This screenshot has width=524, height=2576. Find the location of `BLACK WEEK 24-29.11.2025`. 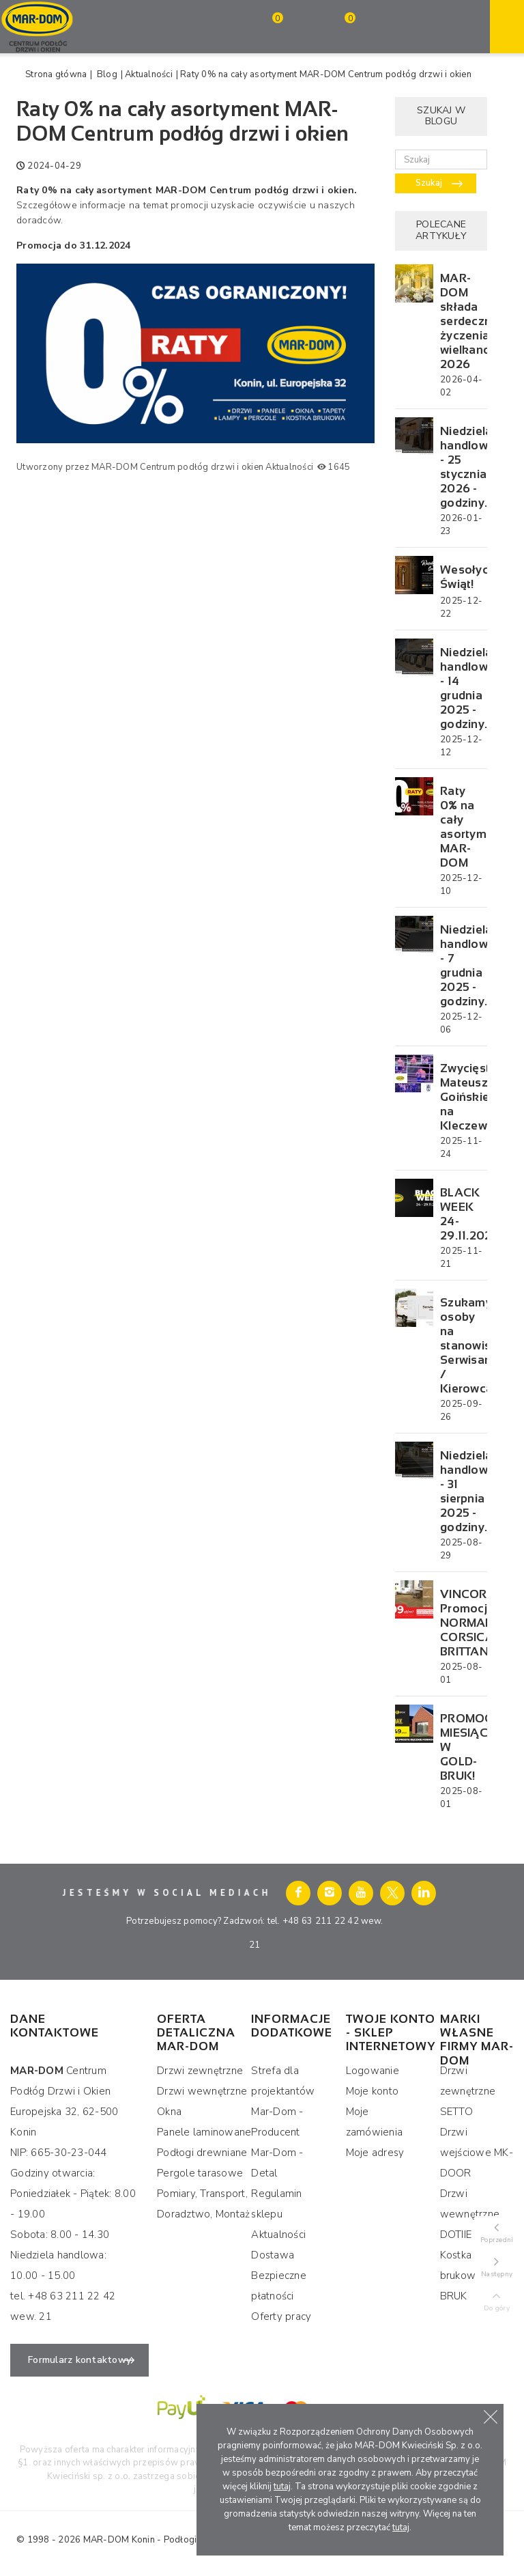

BLACK WEEK 24-29.11.2025 is located at coordinates (461, 1214).